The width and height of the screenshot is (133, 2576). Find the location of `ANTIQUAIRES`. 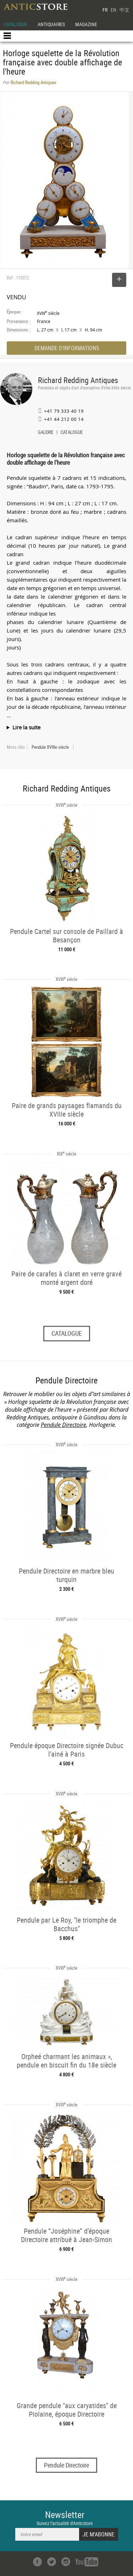

ANTIQUAIRES is located at coordinates (51, 24).